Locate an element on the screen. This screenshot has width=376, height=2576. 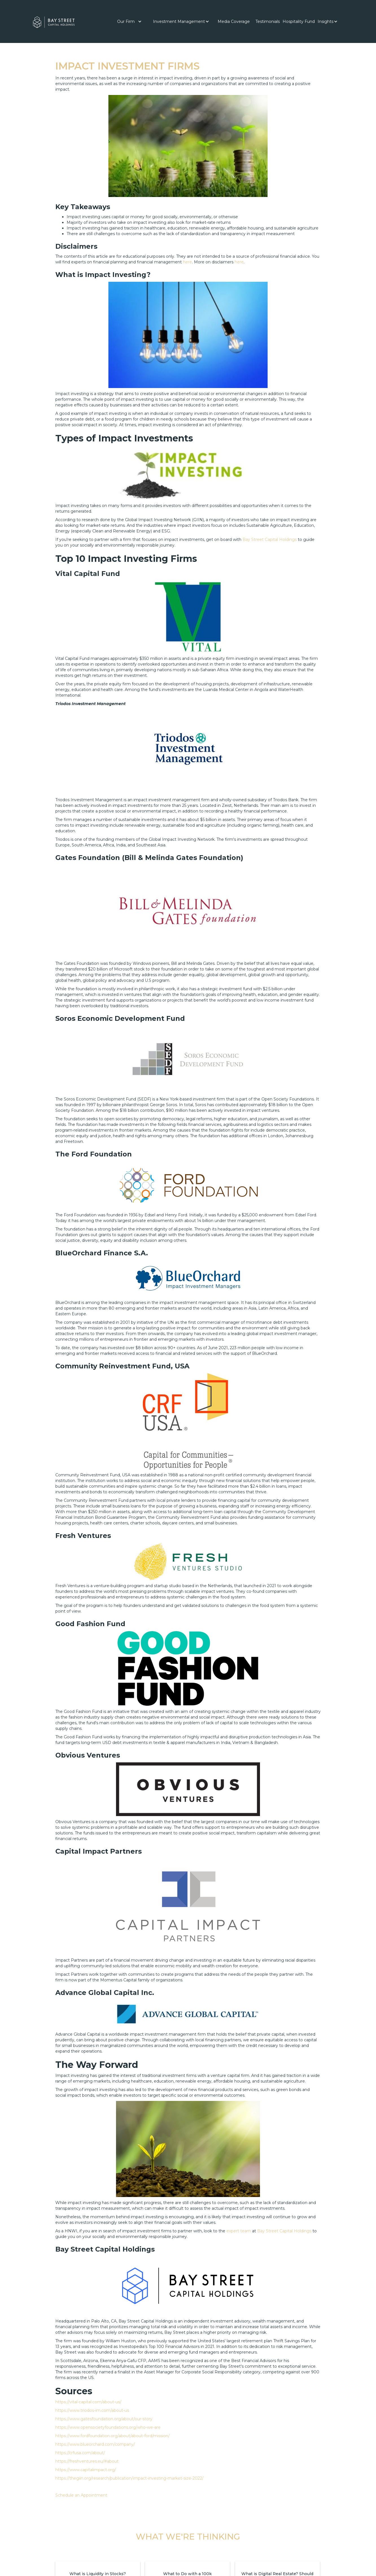
[home] is located at coordinates (54, 21).